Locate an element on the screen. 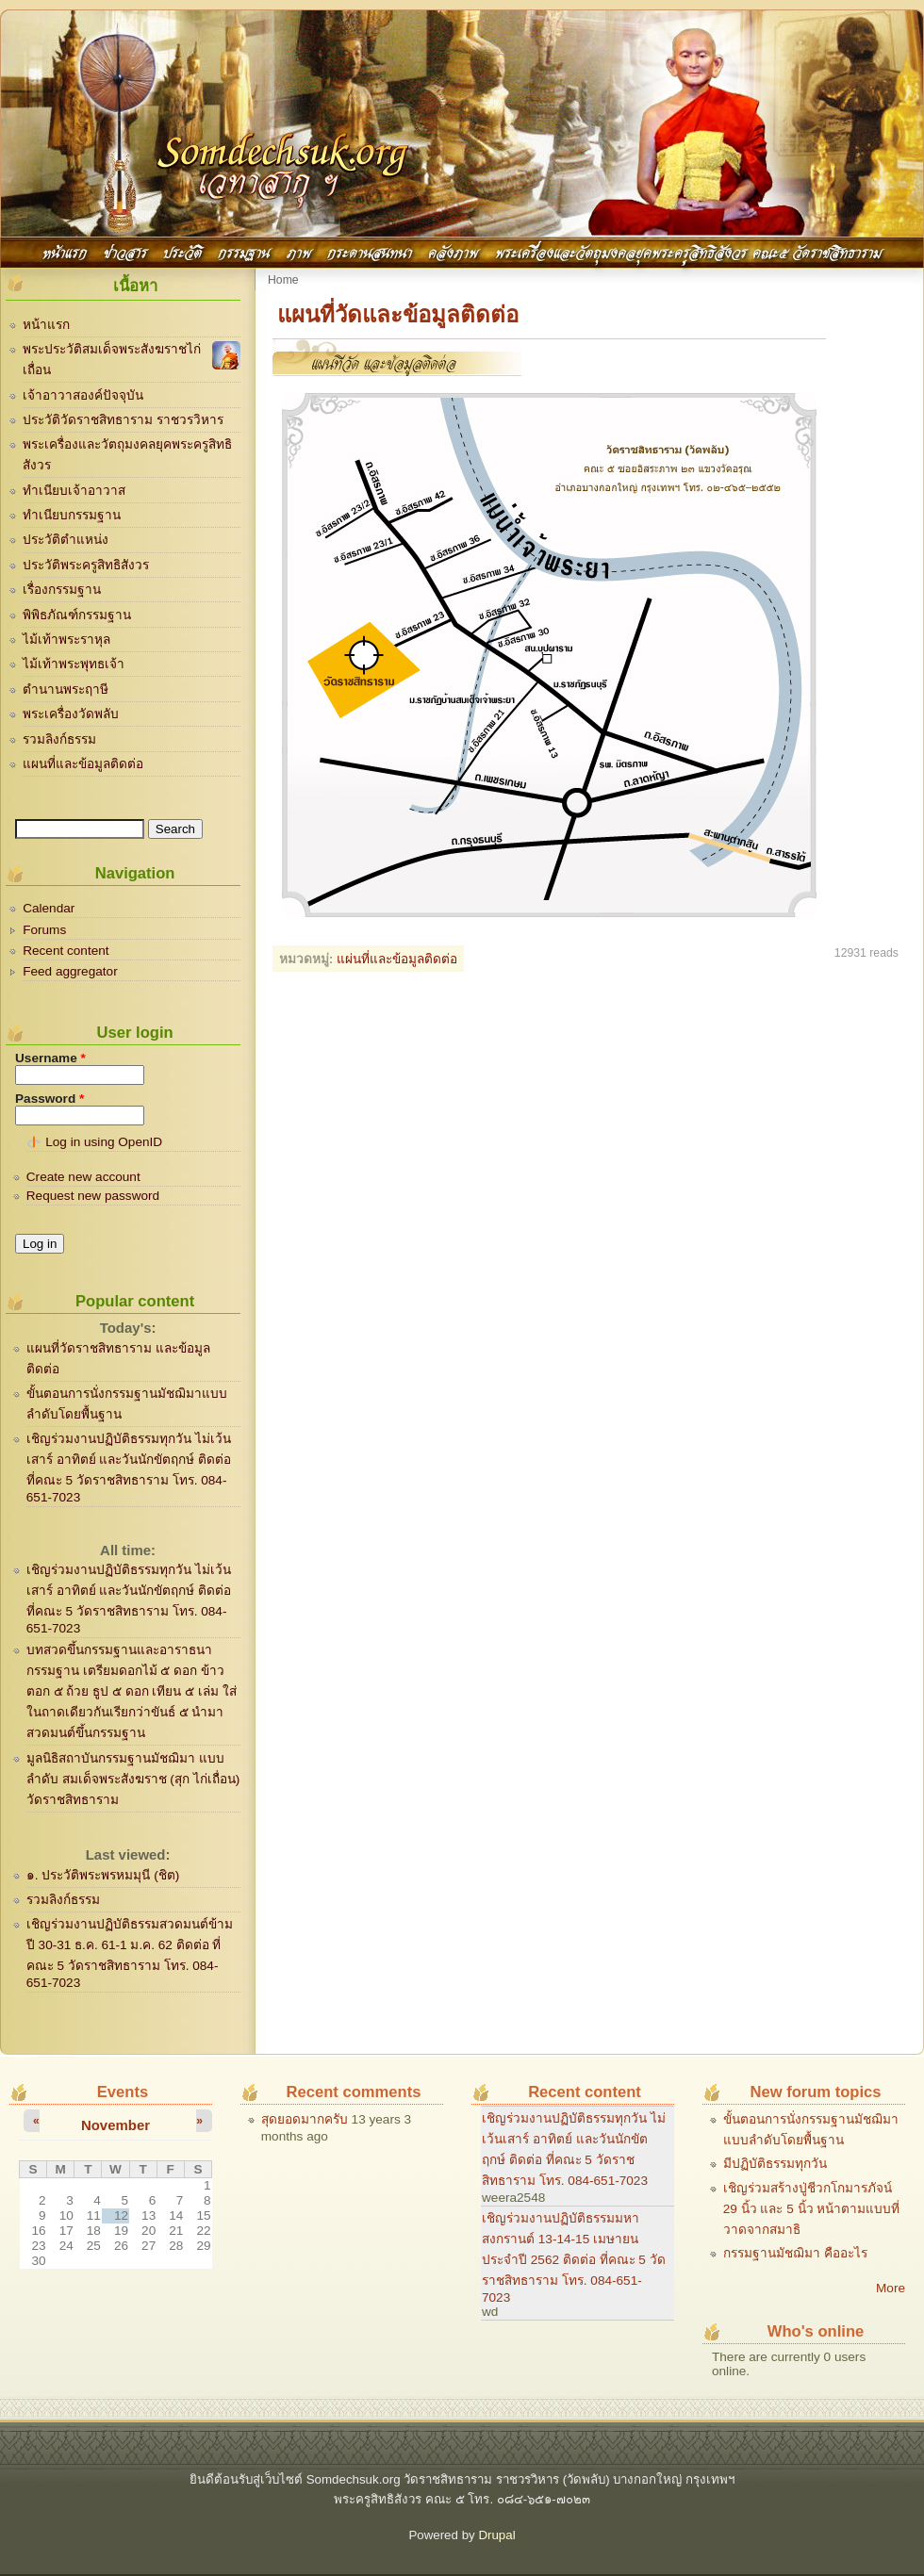 This screenshot has width=924, height=2576. กรรมฐาน is located at coordinates (244, 251).